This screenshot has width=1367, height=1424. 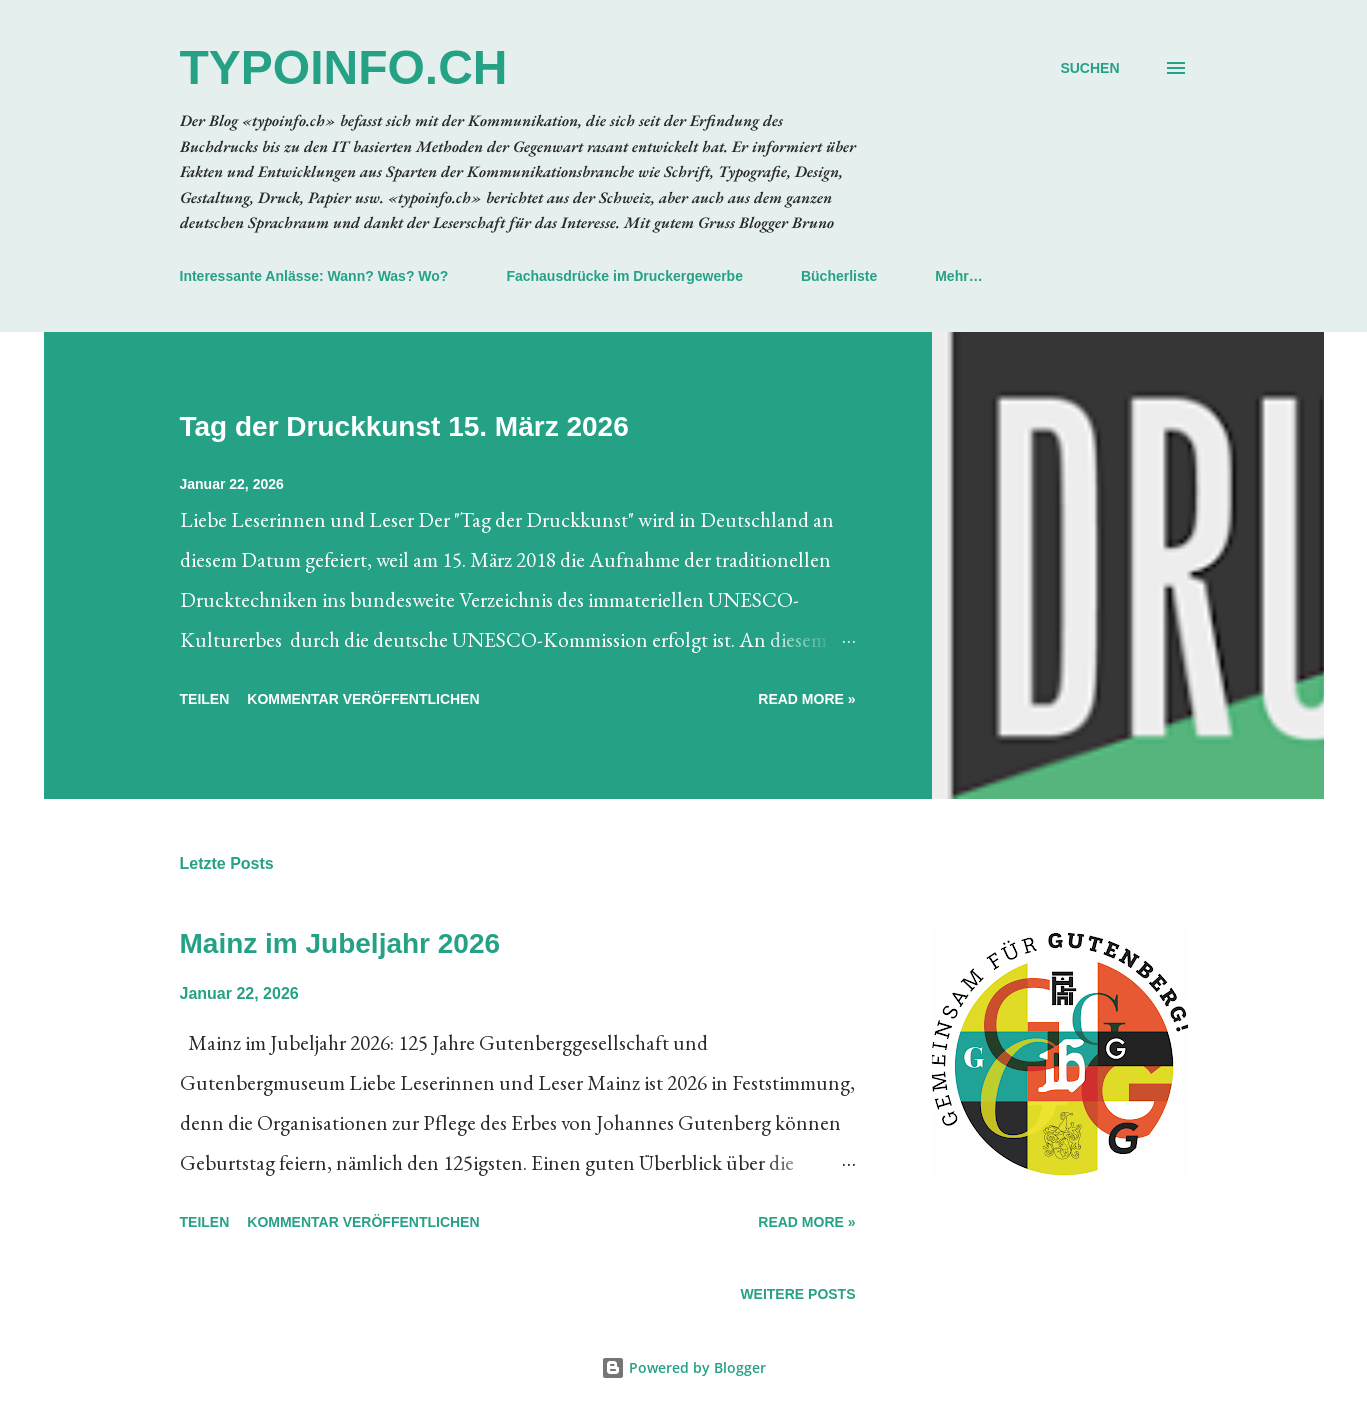 I want to click on Weitere Posts, so click(x=797, y=1294).